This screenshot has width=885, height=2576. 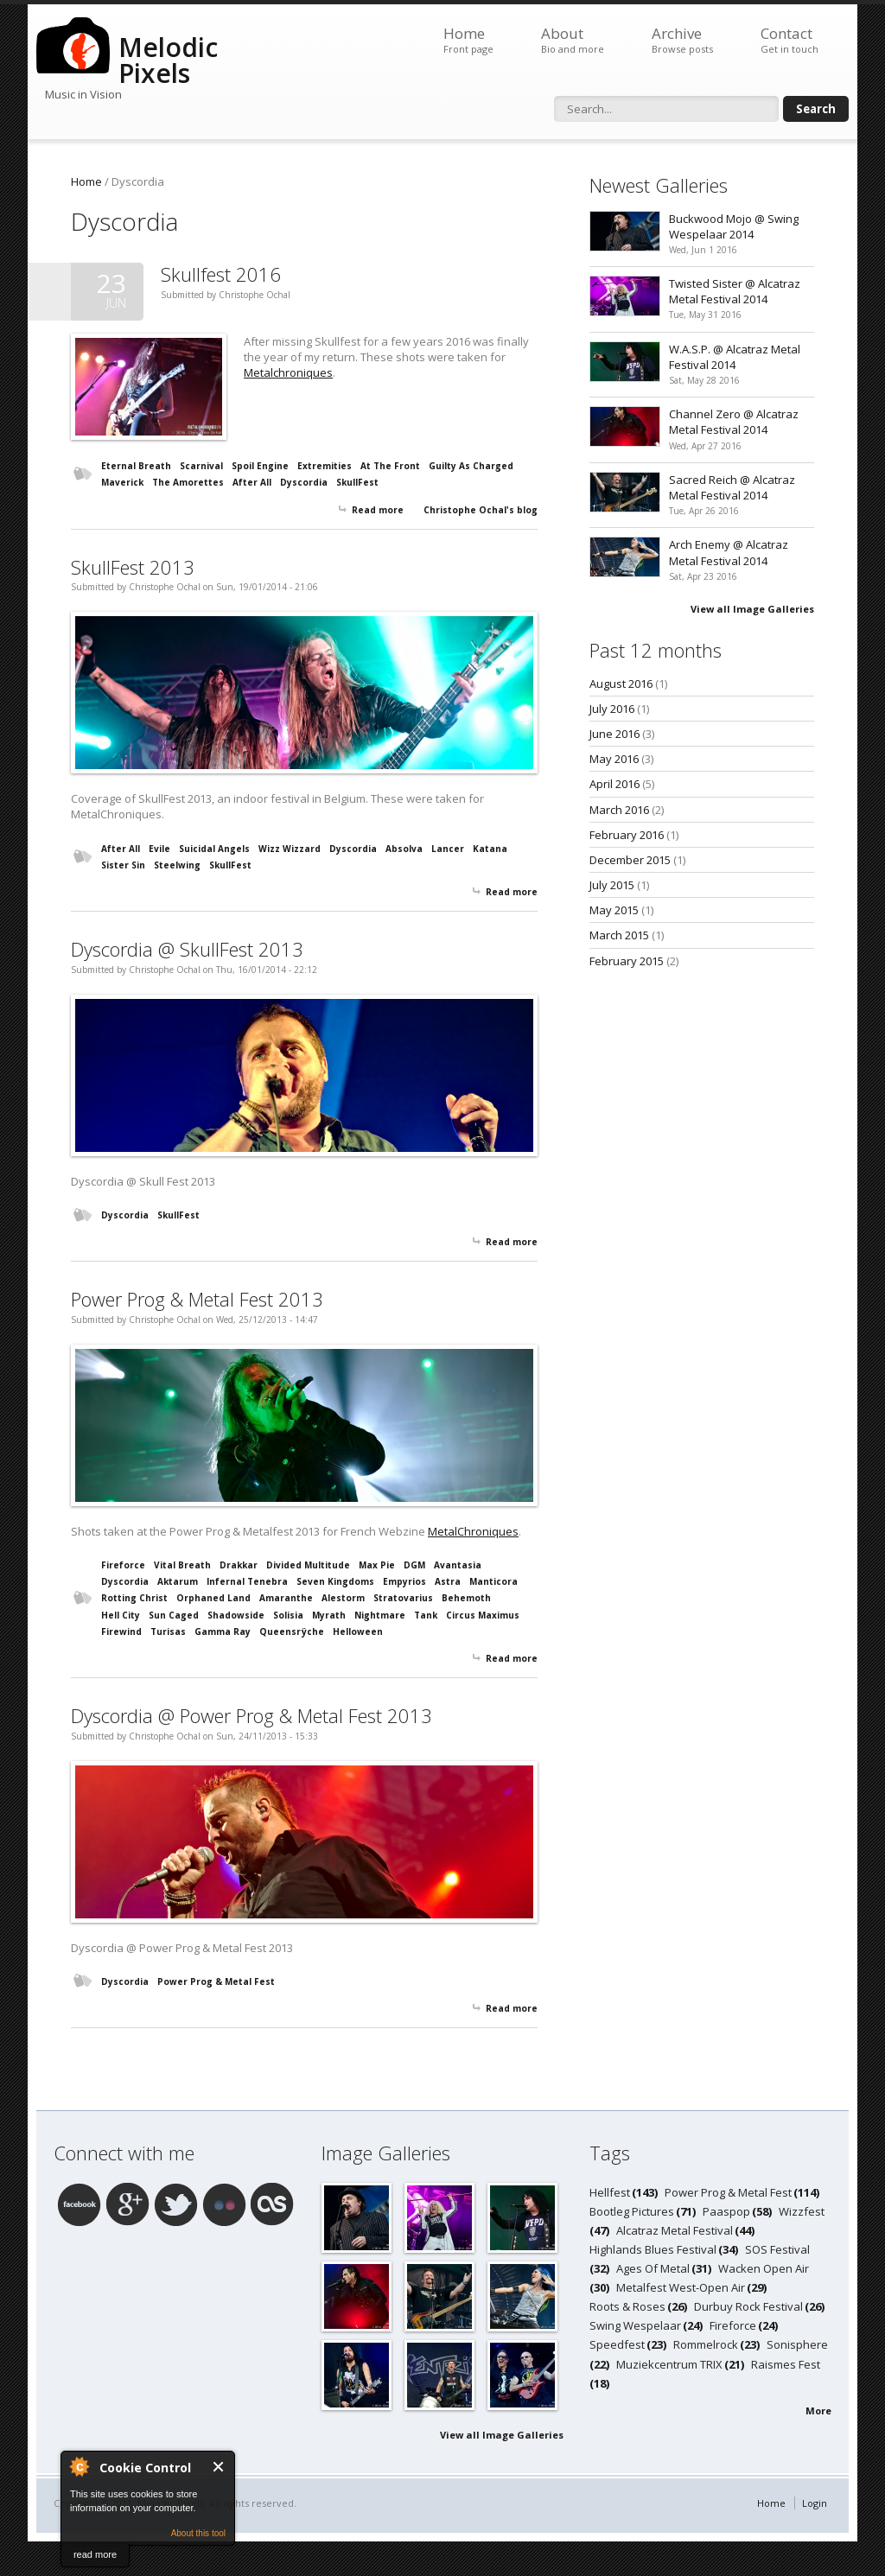 I want to click on Roots & Roses, so click(x=627, y=2306).